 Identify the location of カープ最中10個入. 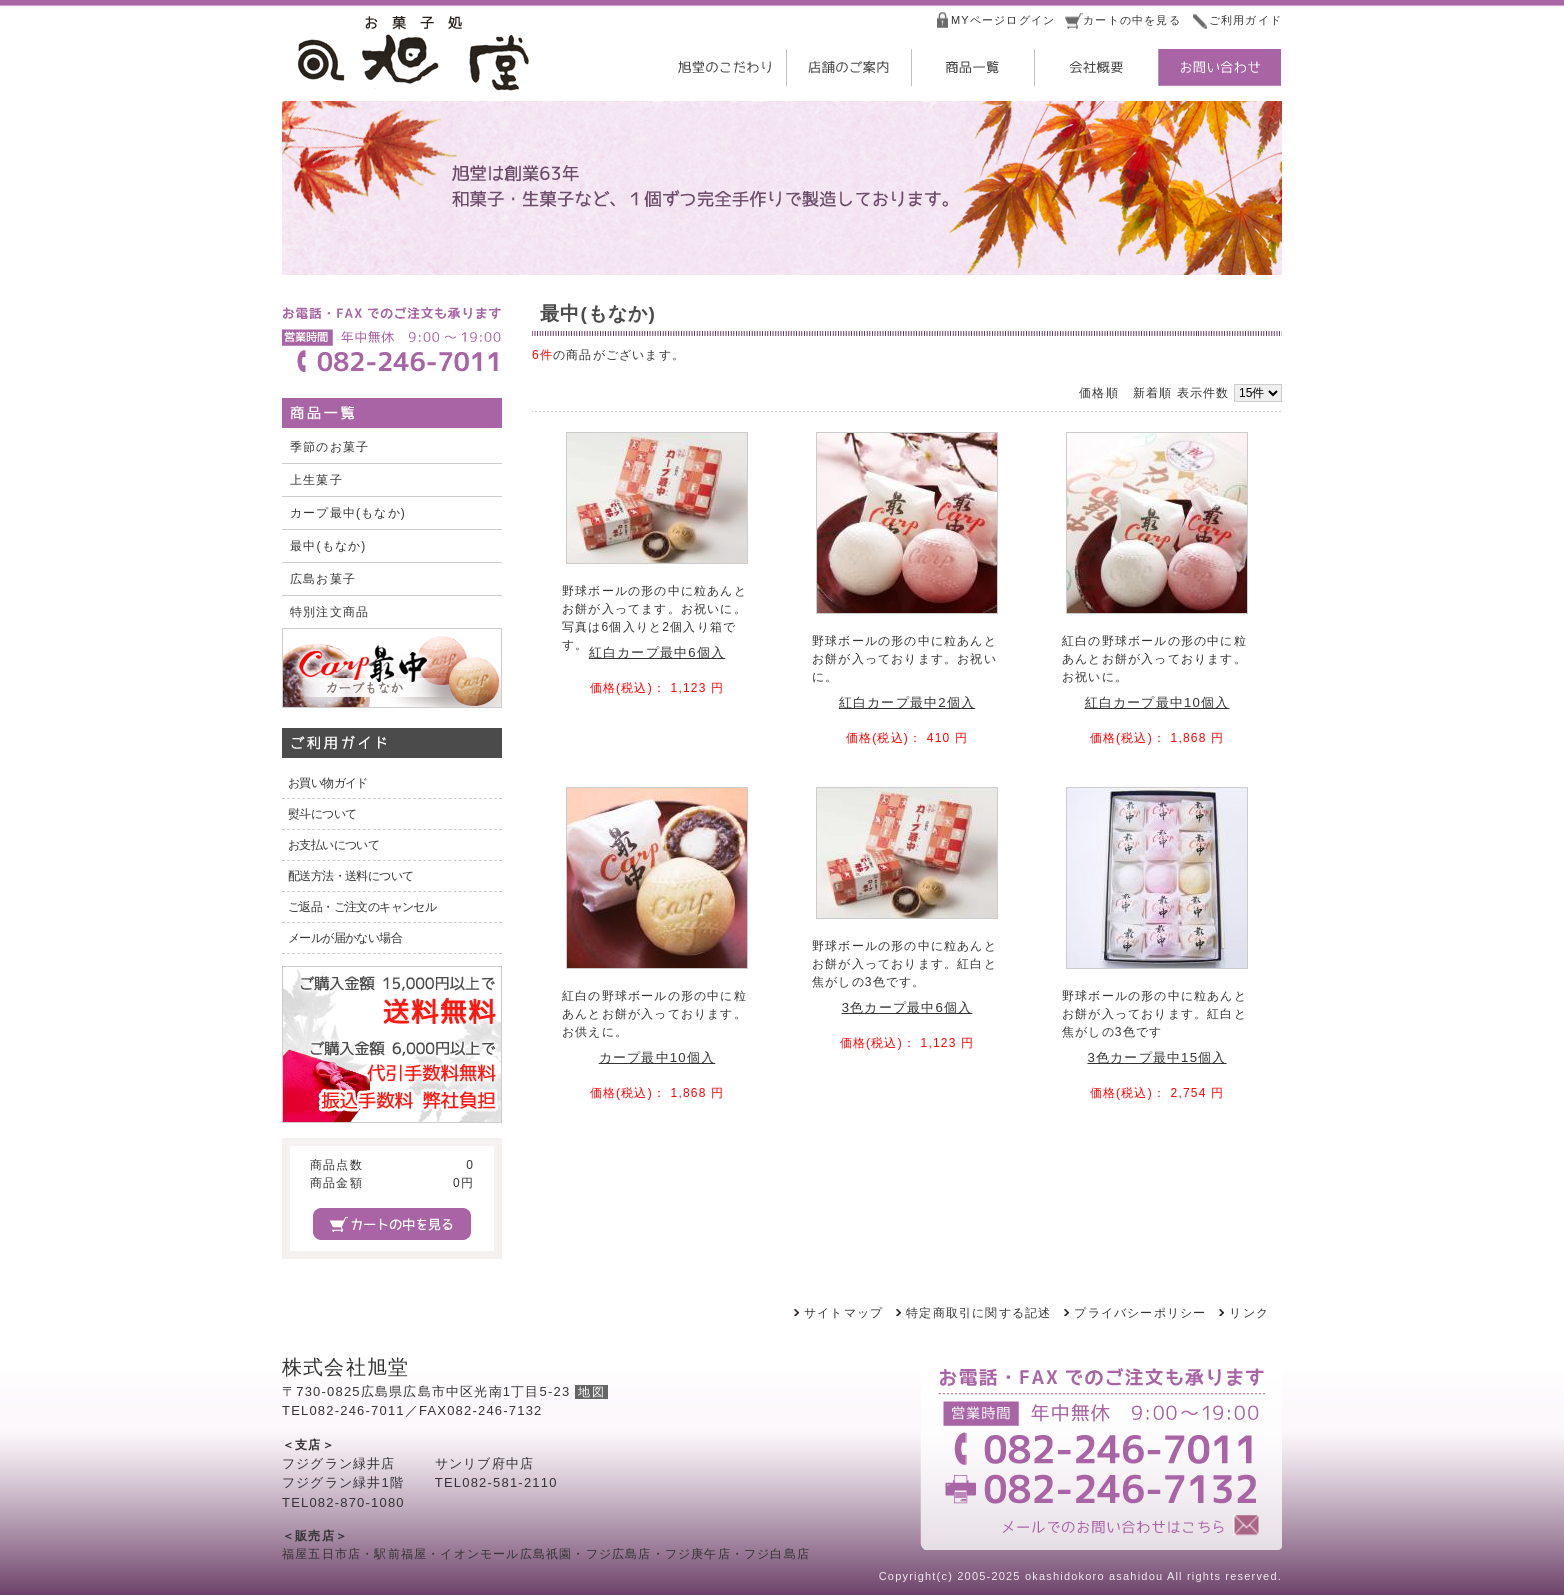
(657, 1057).